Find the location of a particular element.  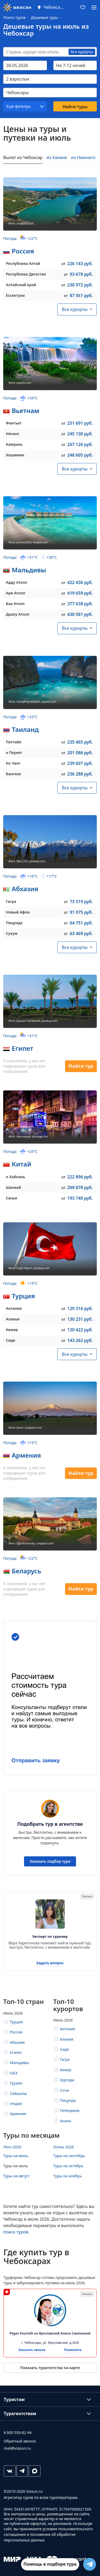

251 691 is located at coordinates (80, 423).